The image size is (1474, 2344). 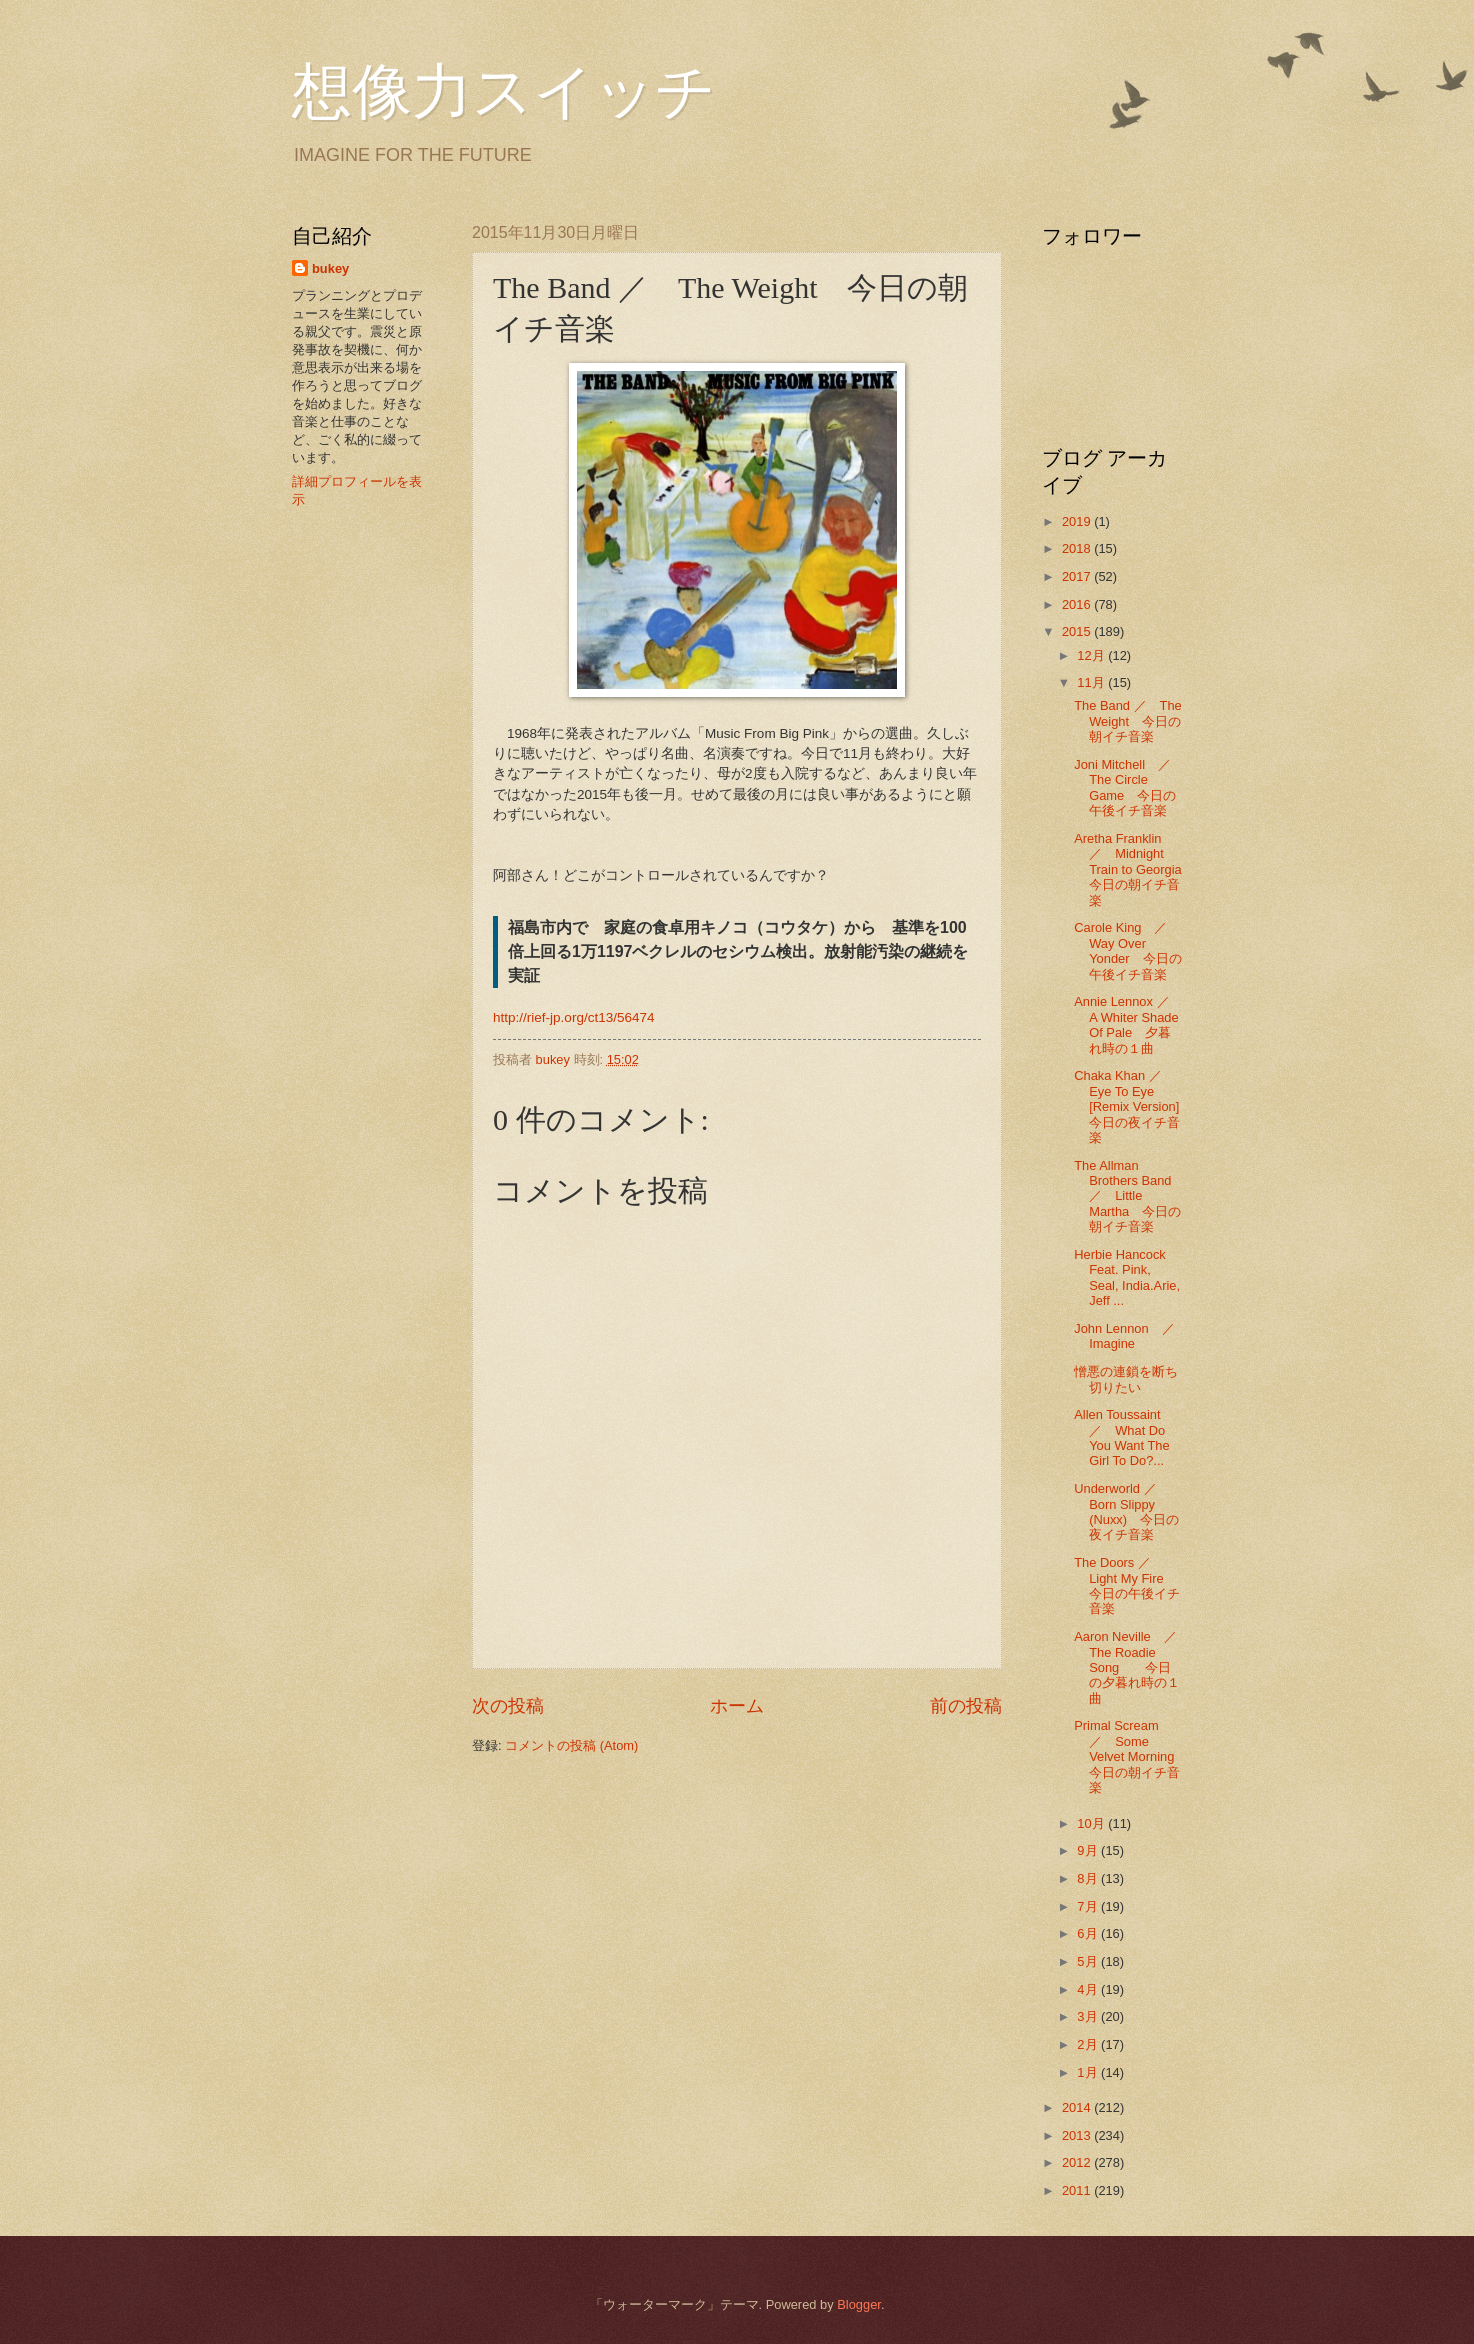 What do you see at coordinates (1128, 721) in the screenshot?
I see `The Band ／ The Weight 今日の朝イチ音楽` at bounding box center [1128, 721].